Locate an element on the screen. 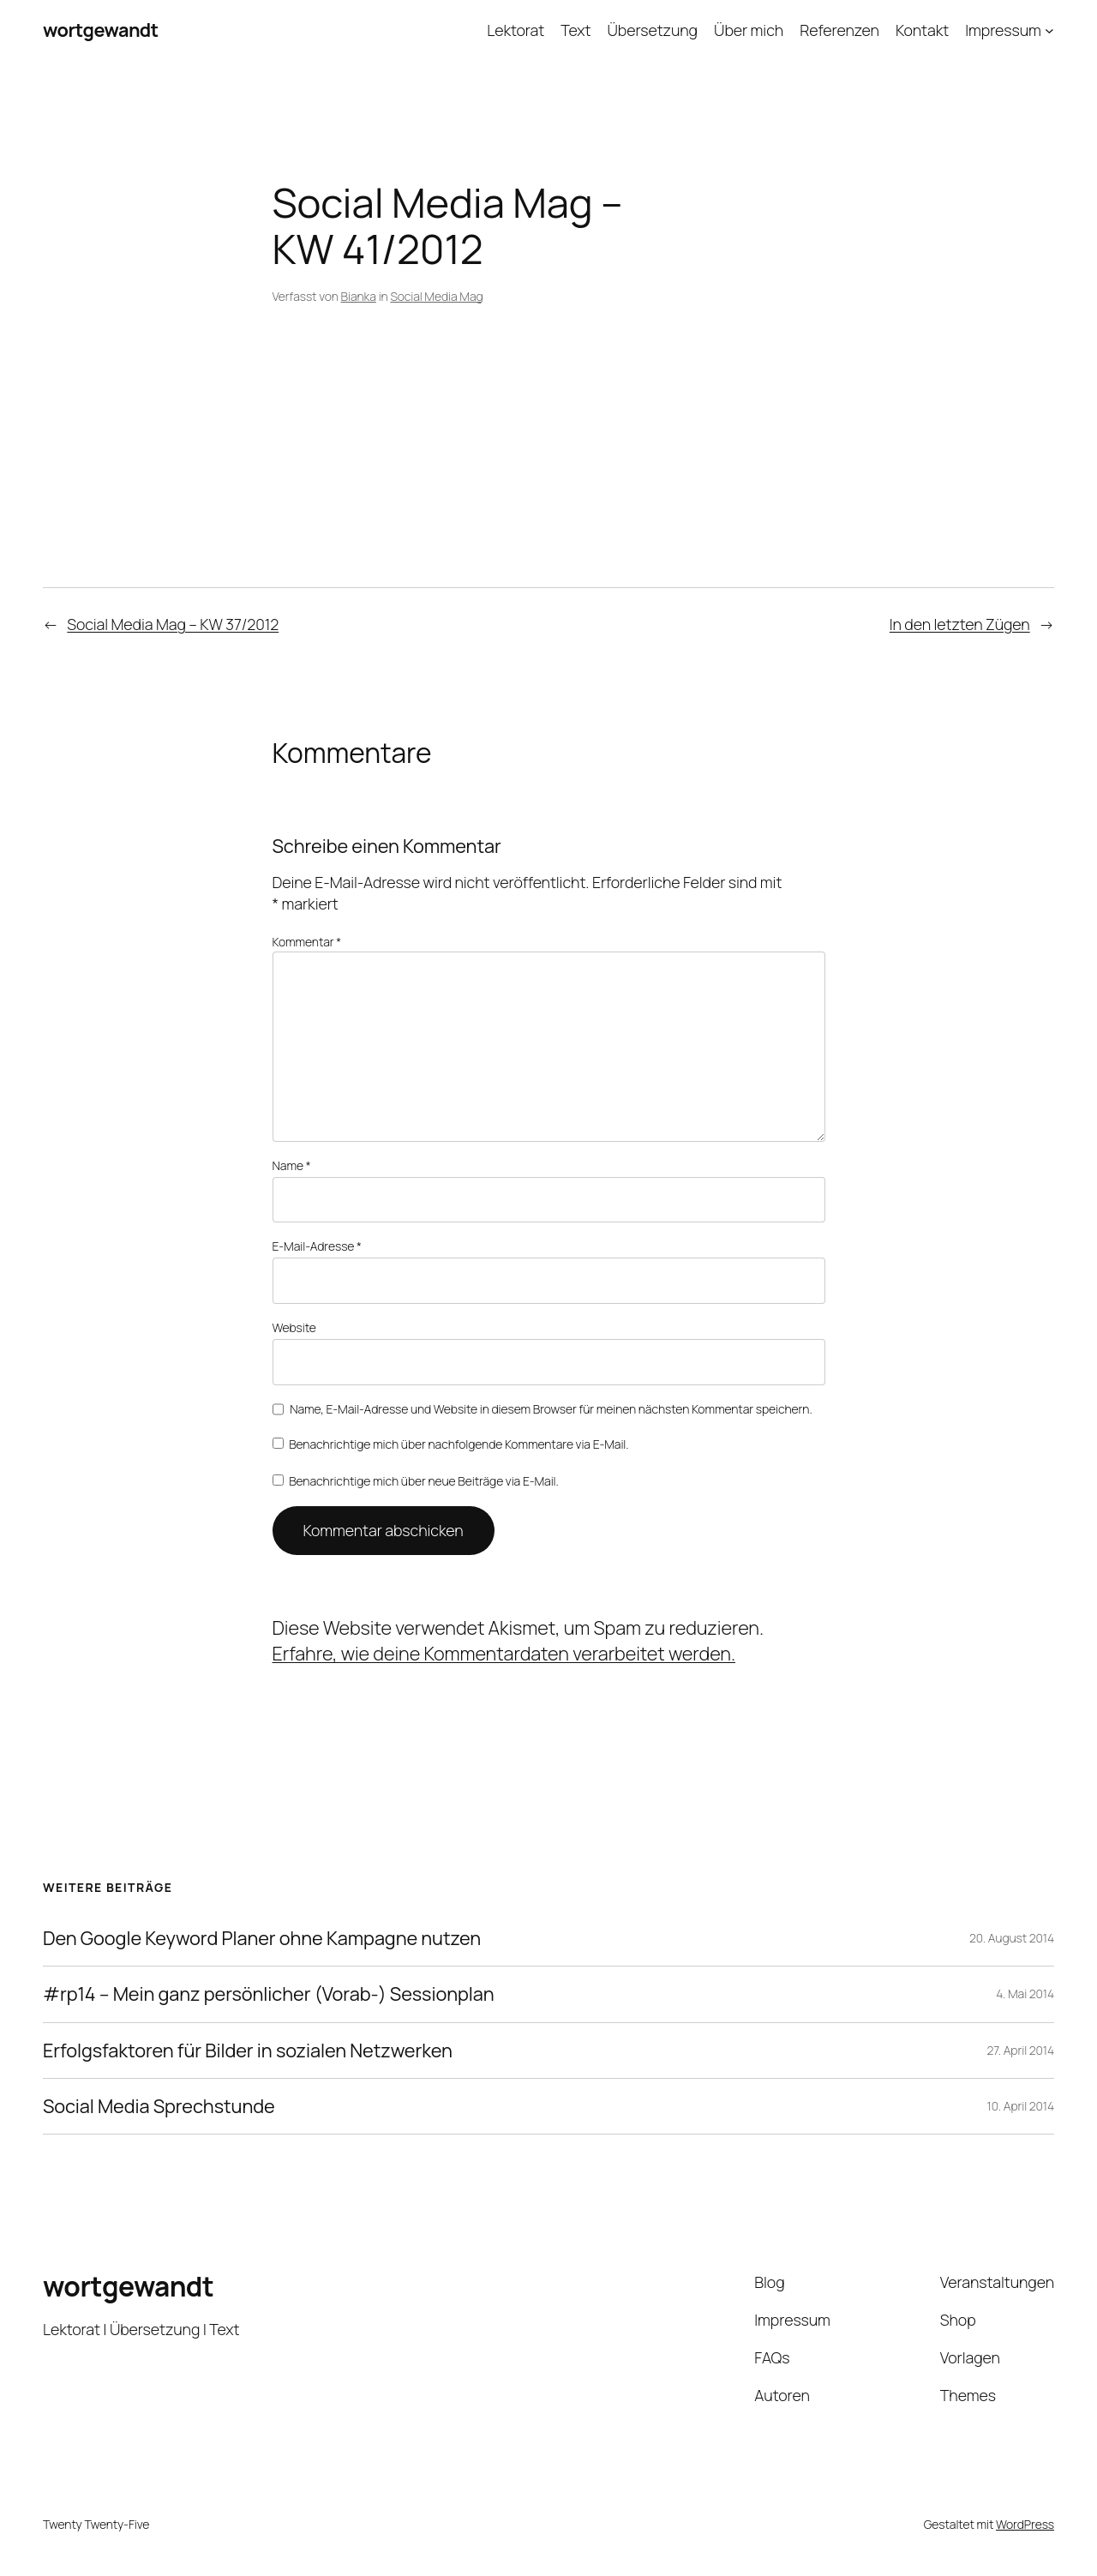 This screenshot has width=1097, height=2576. Benachrichtige mich über nachfolgende Kommentare via E-Mail. is located at coordinates (458, 1444).